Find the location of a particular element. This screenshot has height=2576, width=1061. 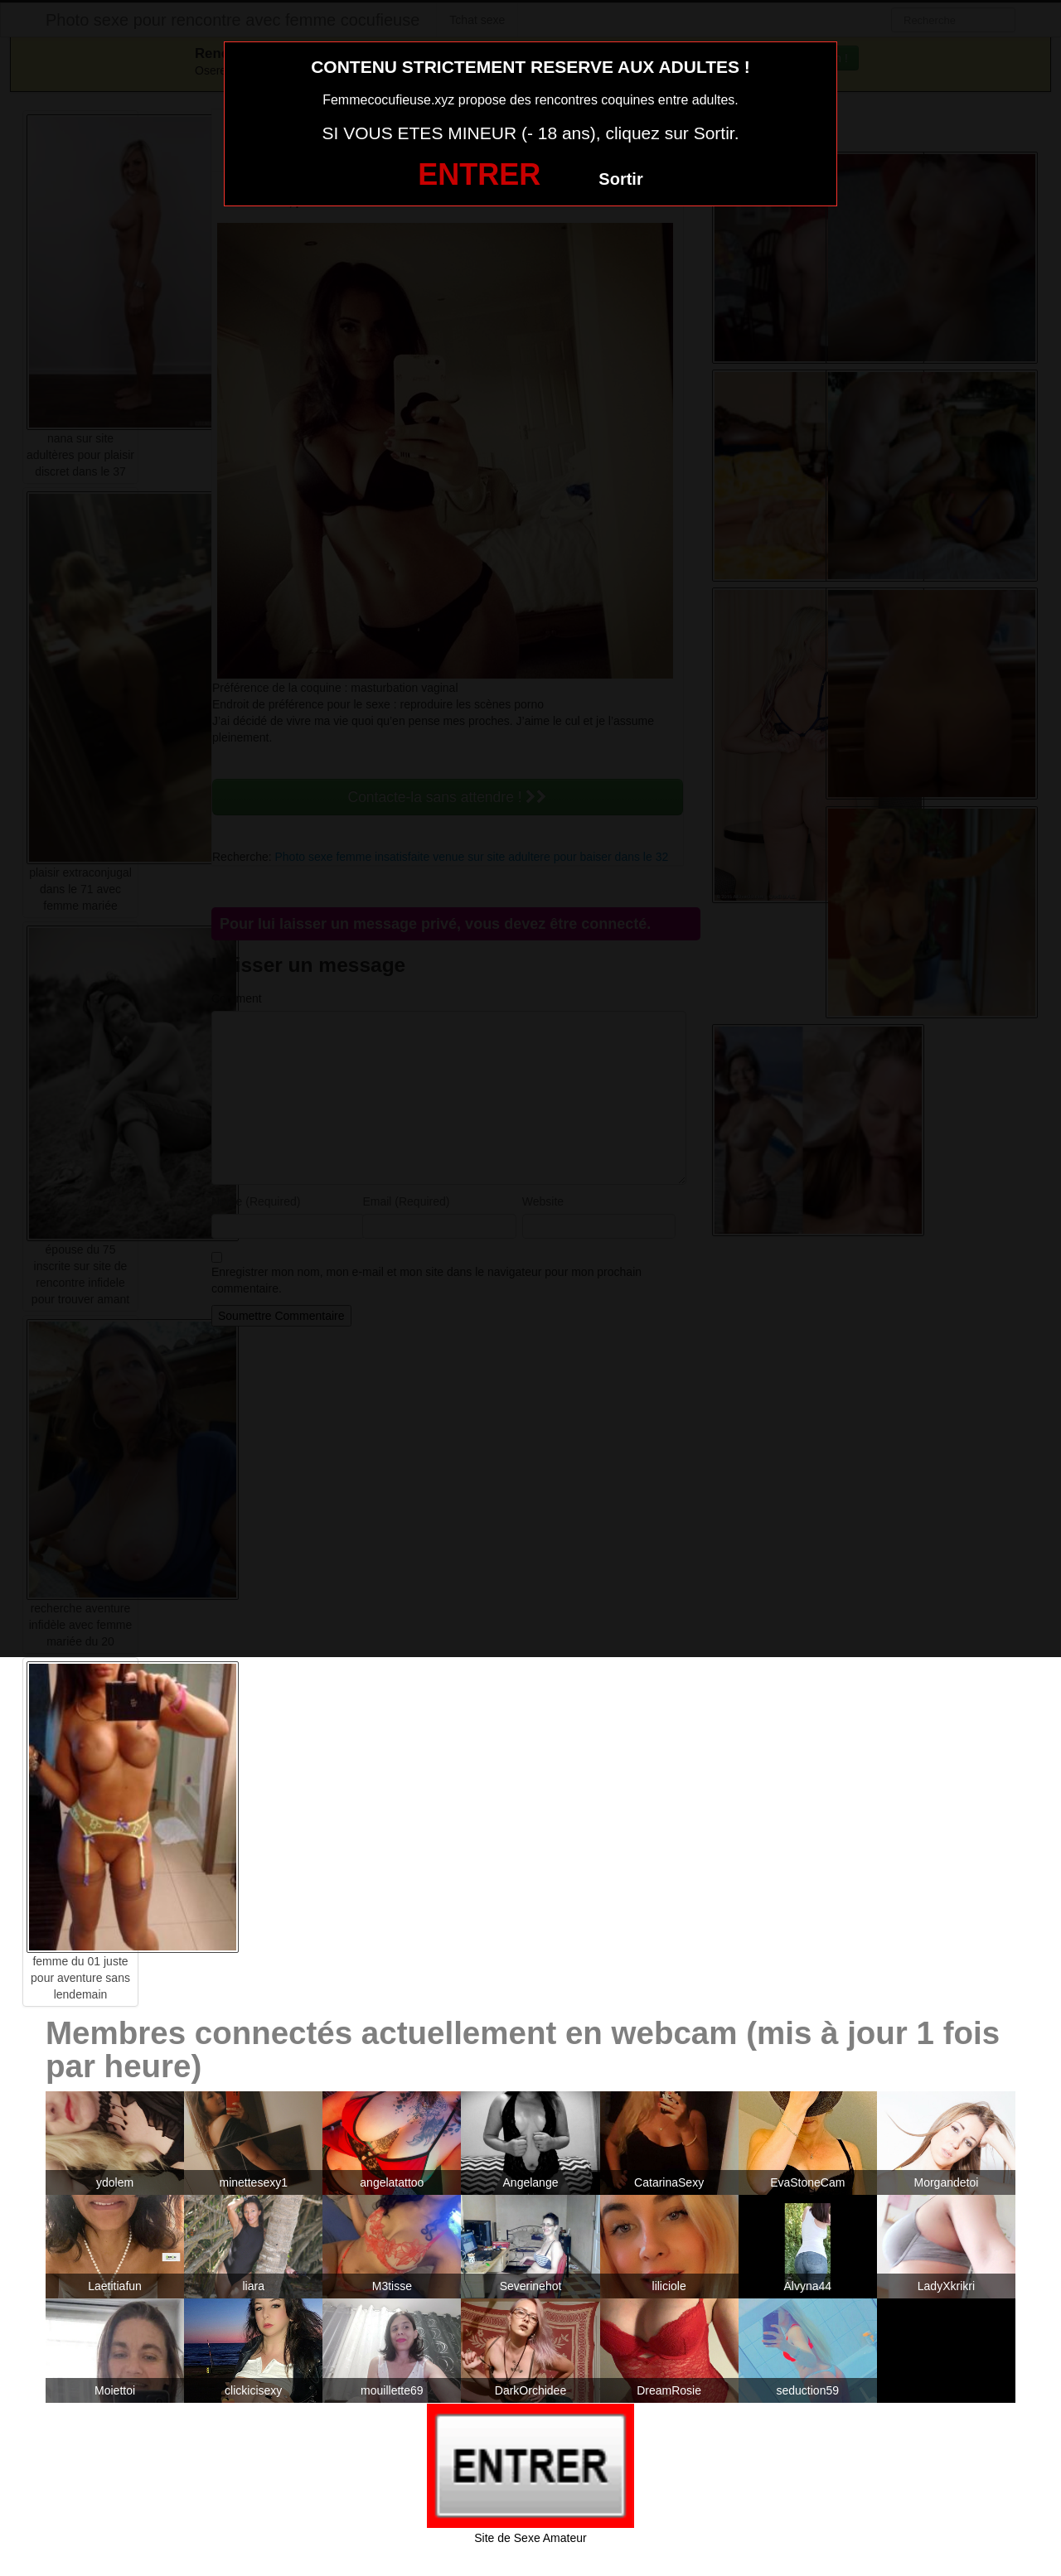

Sortir is located at coordinates (620, 179).